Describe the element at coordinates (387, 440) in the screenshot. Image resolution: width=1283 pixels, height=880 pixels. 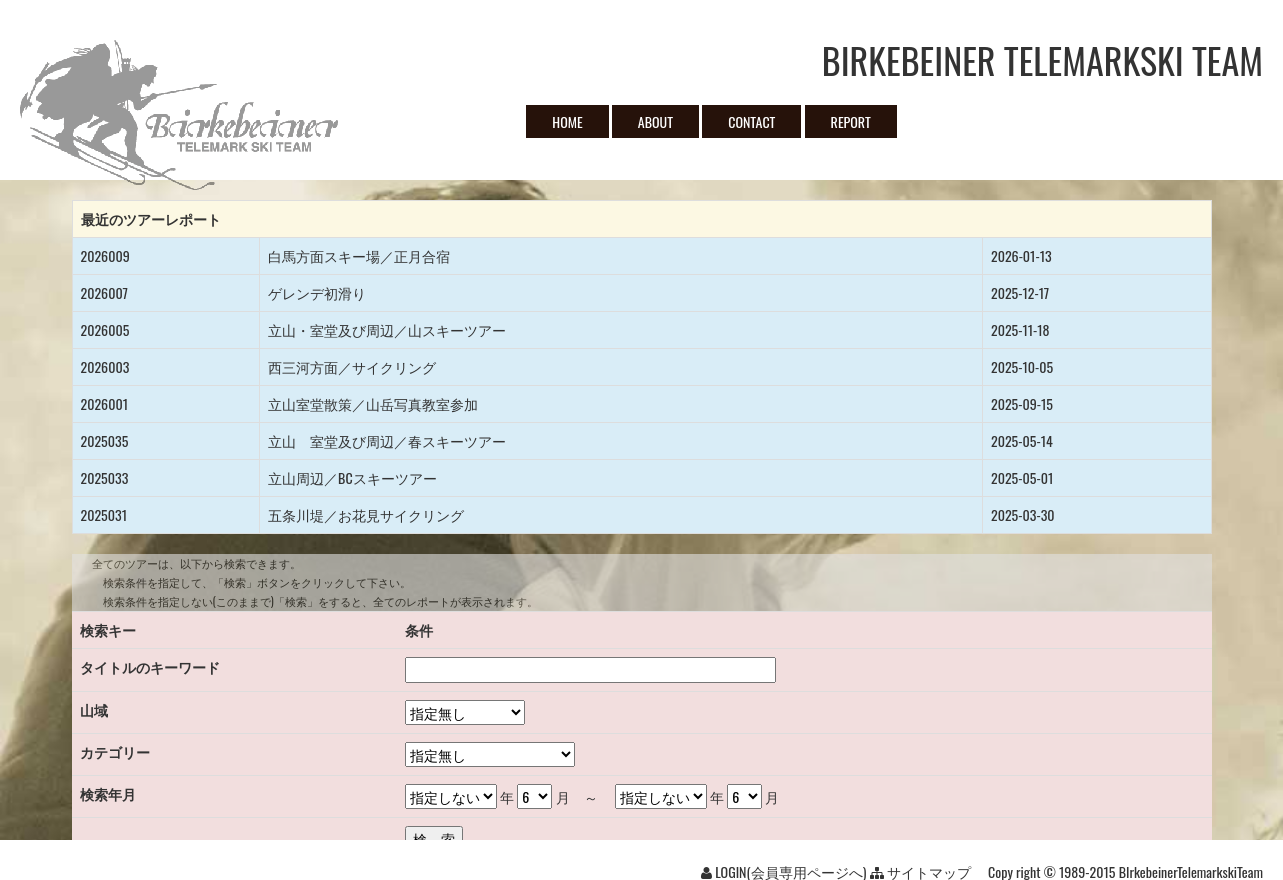
I see `立山 室堂及び周辺／春スキーツアー` at that location.